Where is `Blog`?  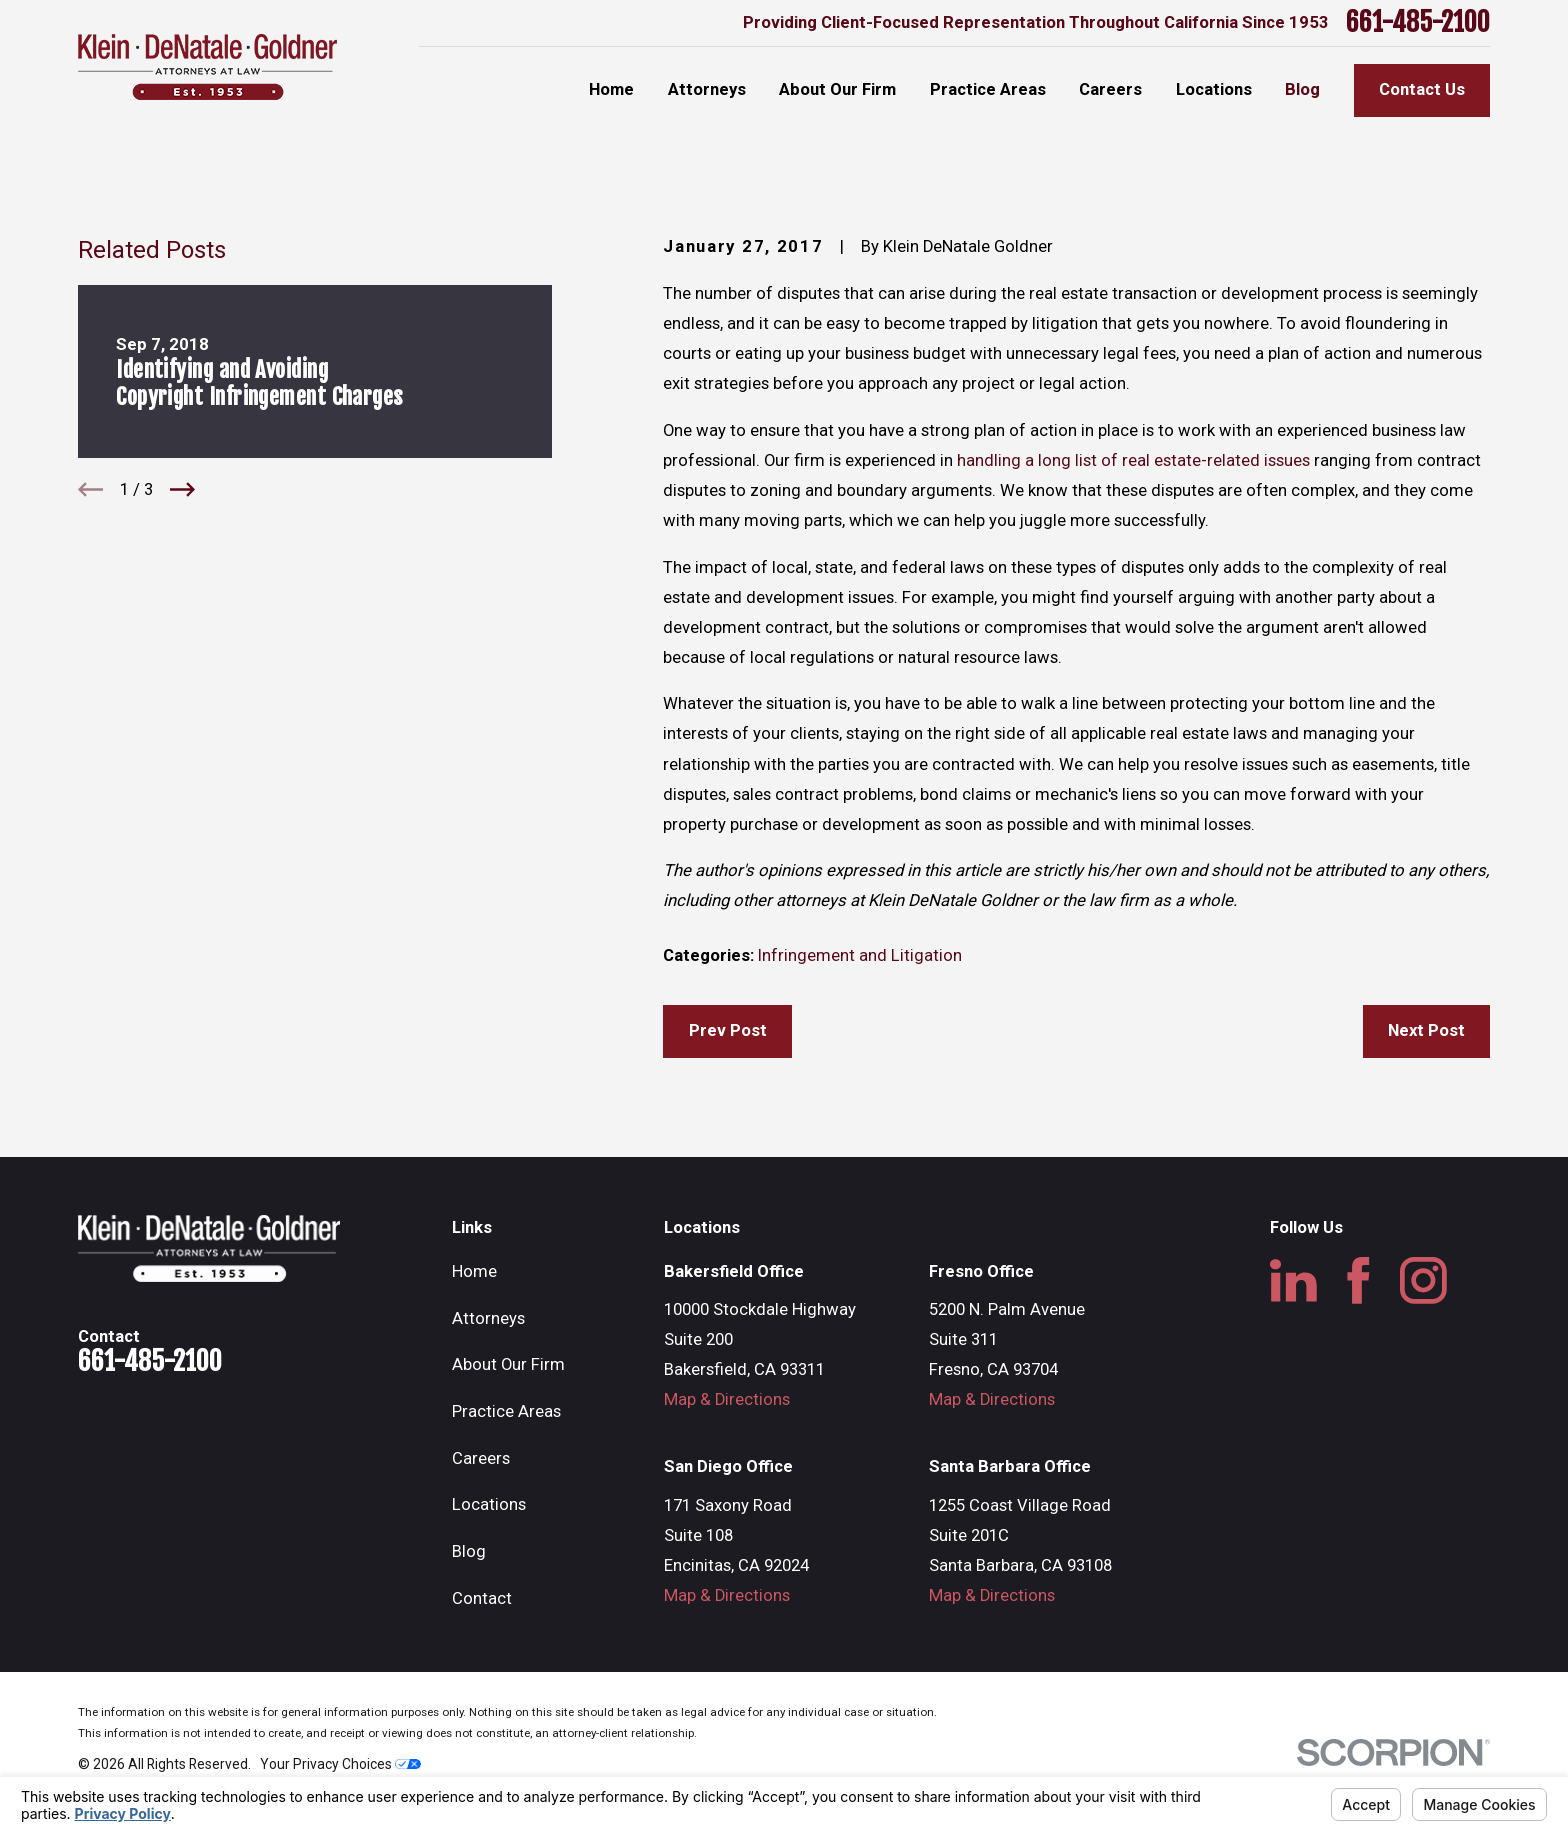 Blog is located at coordinates (469, 1551).